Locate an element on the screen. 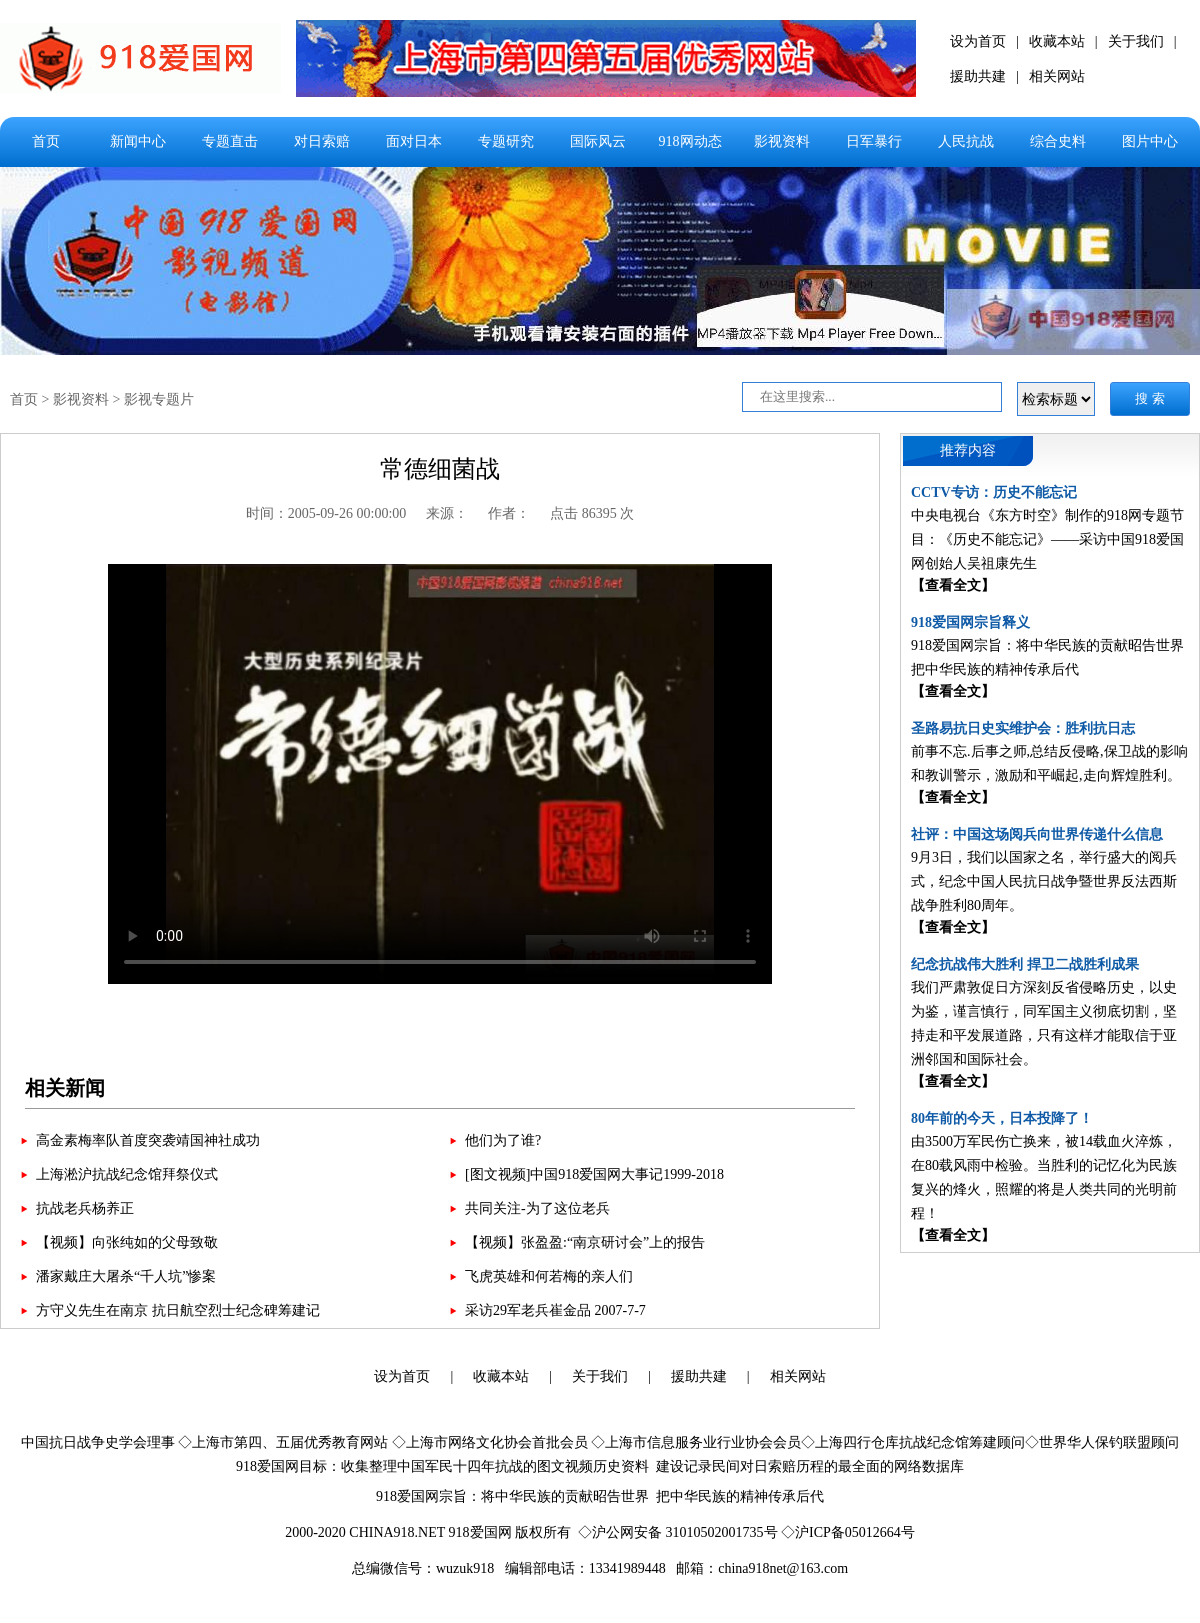  推荐内容 is located at coordinates (968, 450).